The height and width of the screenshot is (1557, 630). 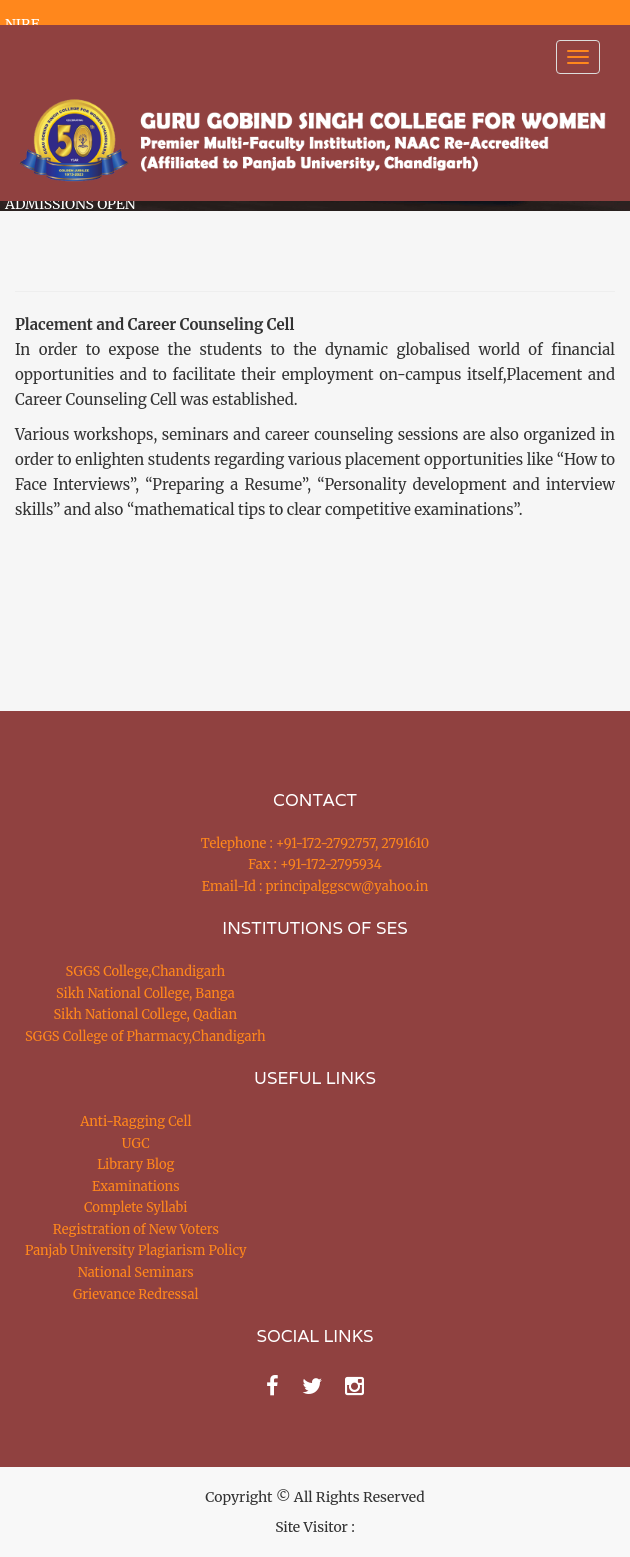 I want to click on SGGS College,Chandigarh, so click(x=145, y=971).